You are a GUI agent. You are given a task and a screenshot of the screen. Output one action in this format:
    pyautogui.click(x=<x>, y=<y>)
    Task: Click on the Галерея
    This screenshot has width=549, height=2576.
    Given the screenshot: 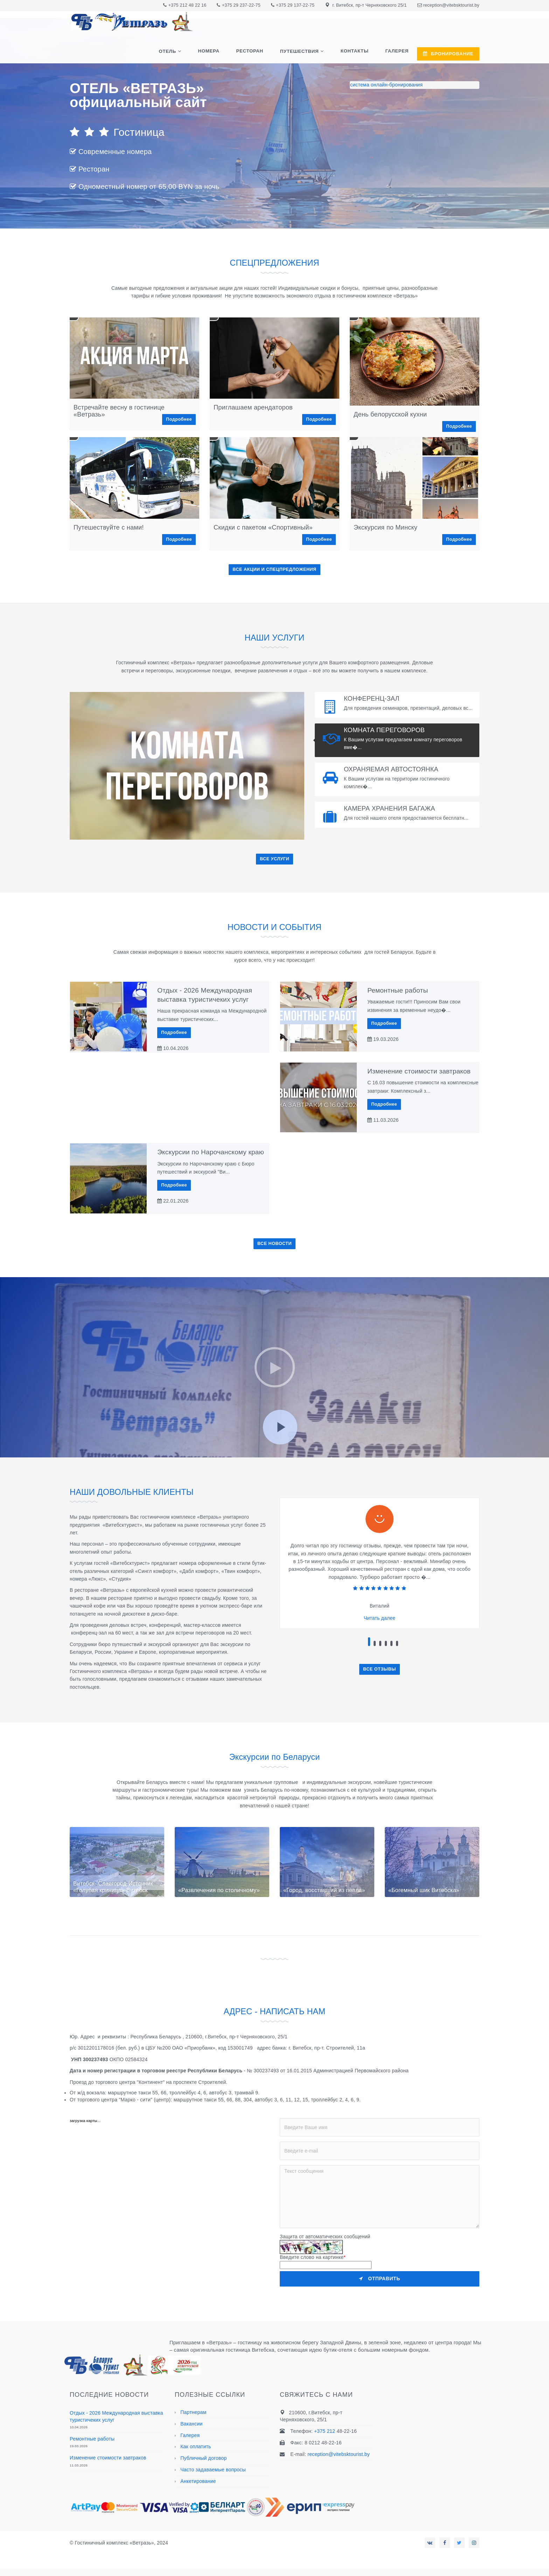 What is the action you would take?
    pyautogui.click(x=398, y=53)
    